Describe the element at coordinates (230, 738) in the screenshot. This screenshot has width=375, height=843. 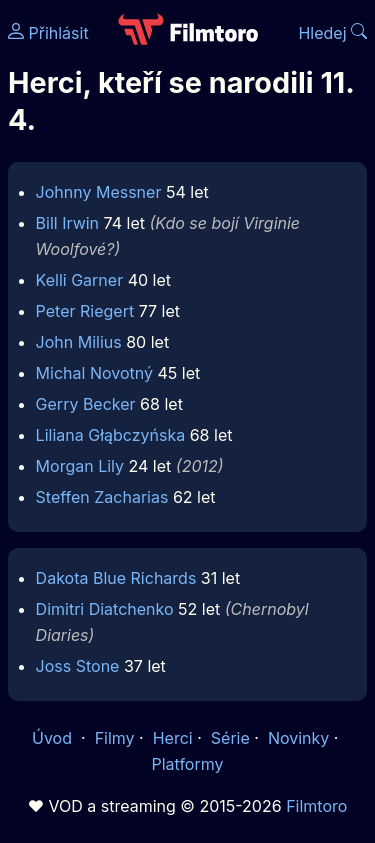
I see `Série` at that location.